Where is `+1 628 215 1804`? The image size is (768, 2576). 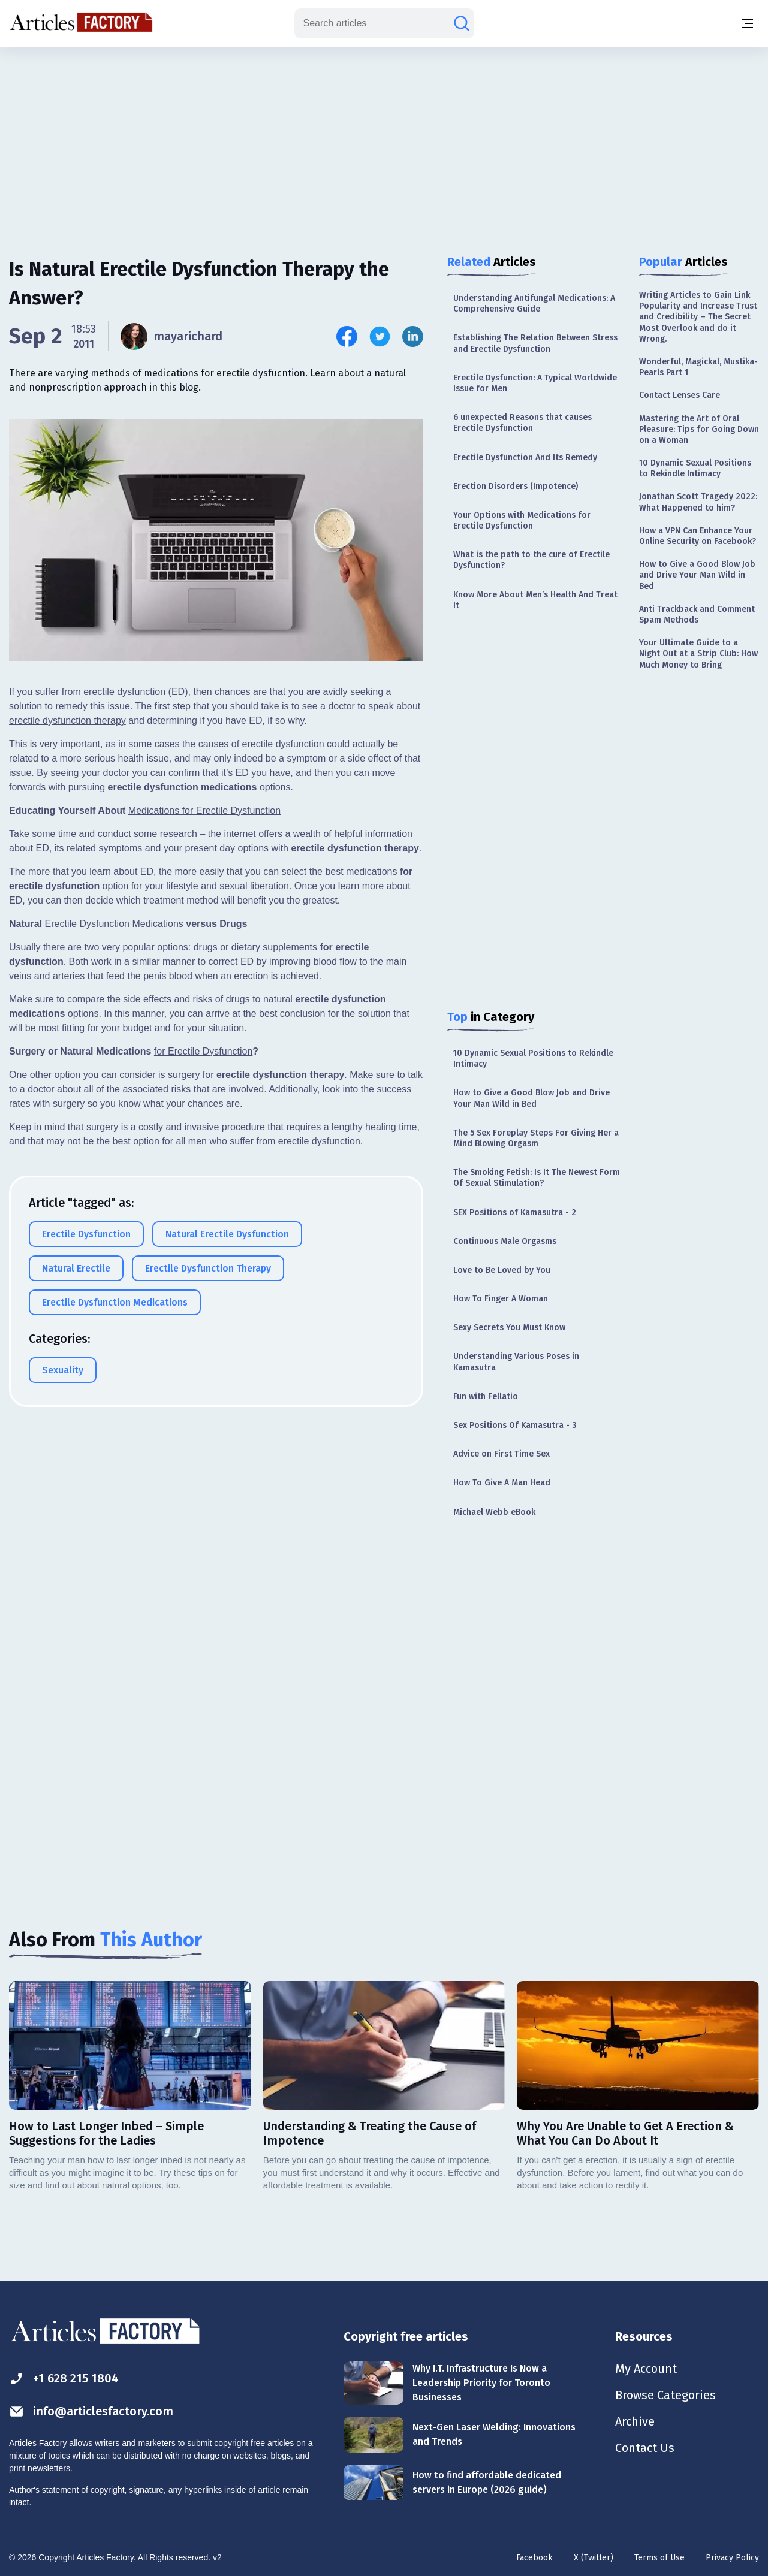 +1 628 215 1804 is located at coordinates (64, 2378).